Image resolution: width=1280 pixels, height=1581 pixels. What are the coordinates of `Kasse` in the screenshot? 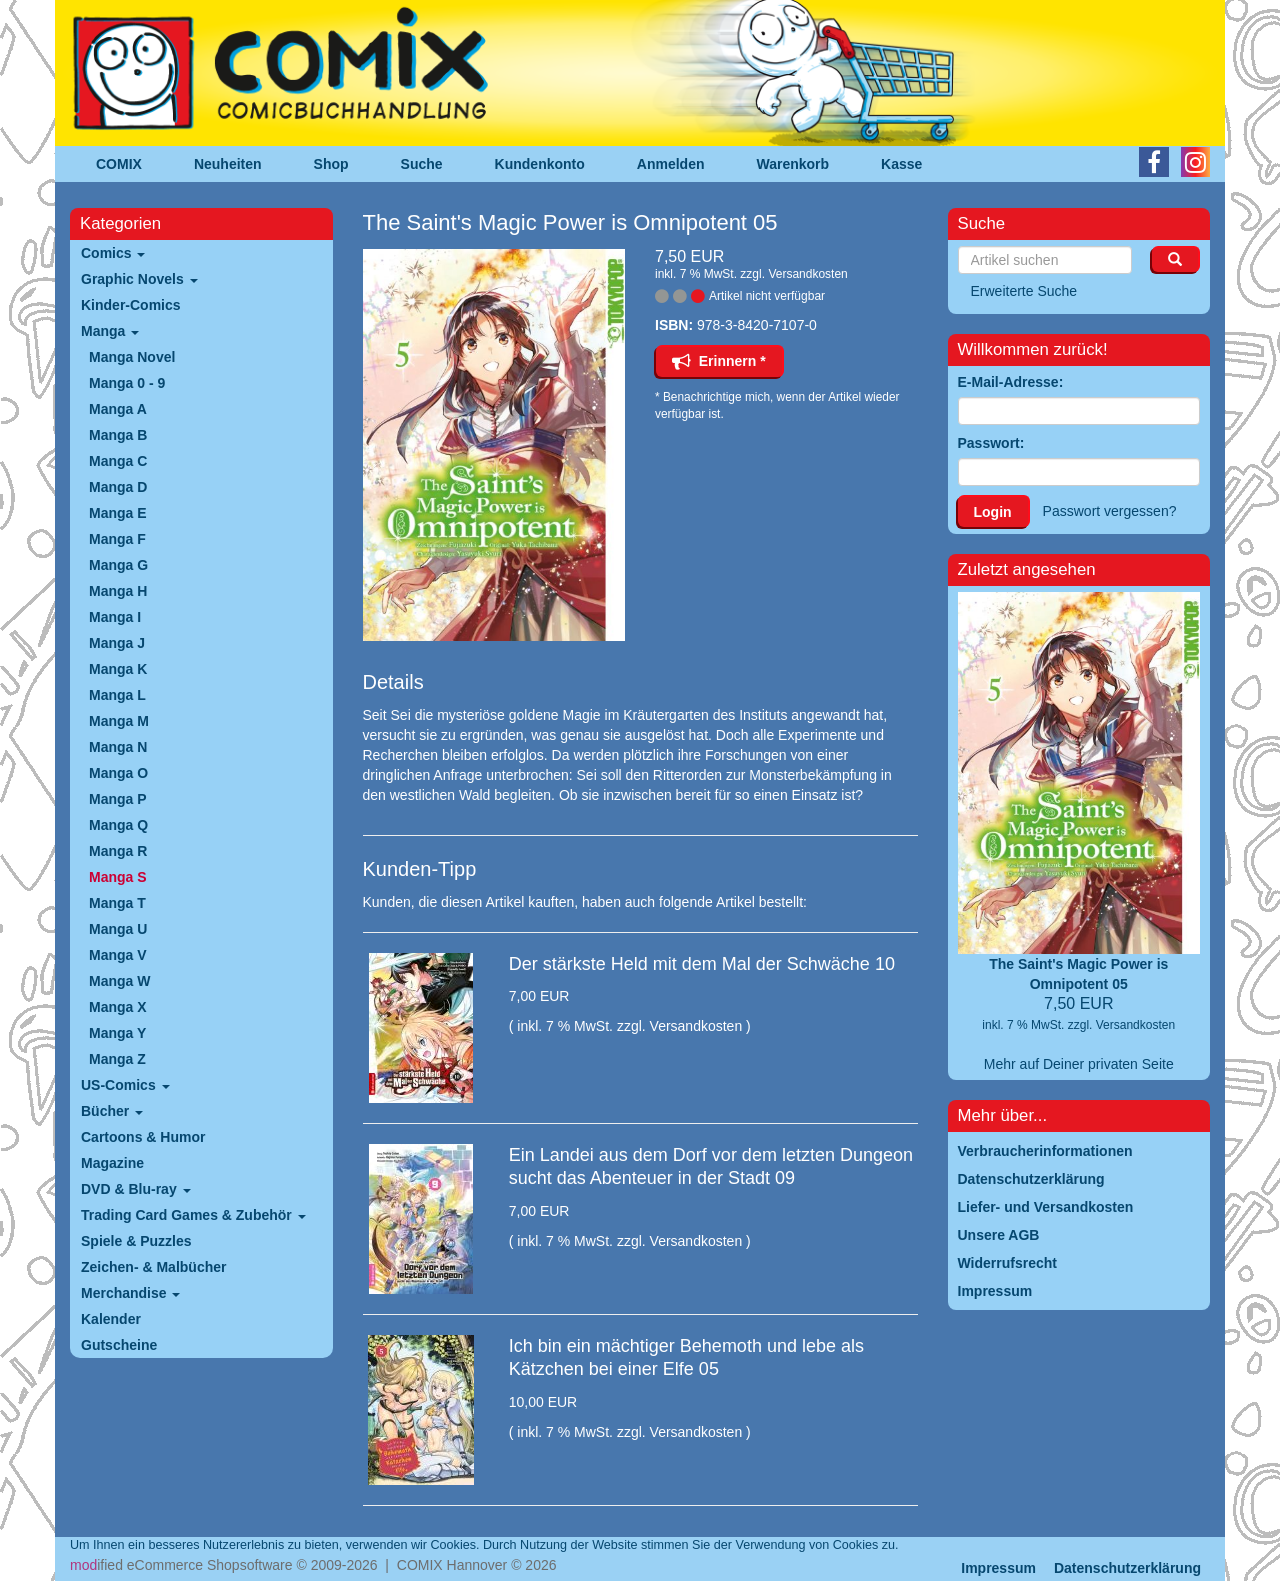 It's located at (901, 164).